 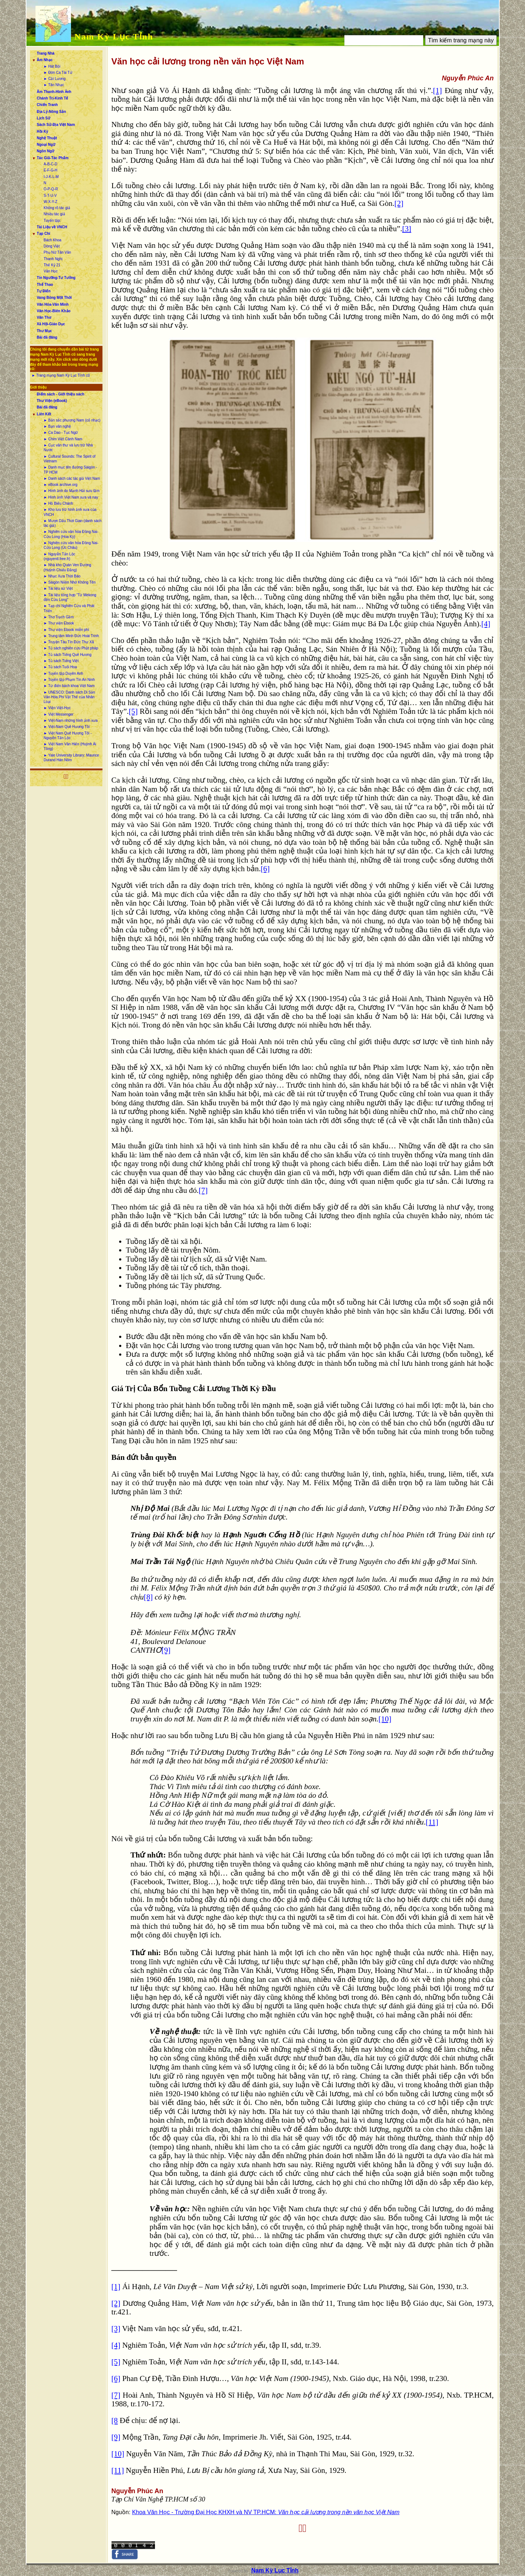 What do you see at coordinates (54, 311) in the screenshot?
I see `Văn Học-Biên Khảo` at bounding box center [54, 311].